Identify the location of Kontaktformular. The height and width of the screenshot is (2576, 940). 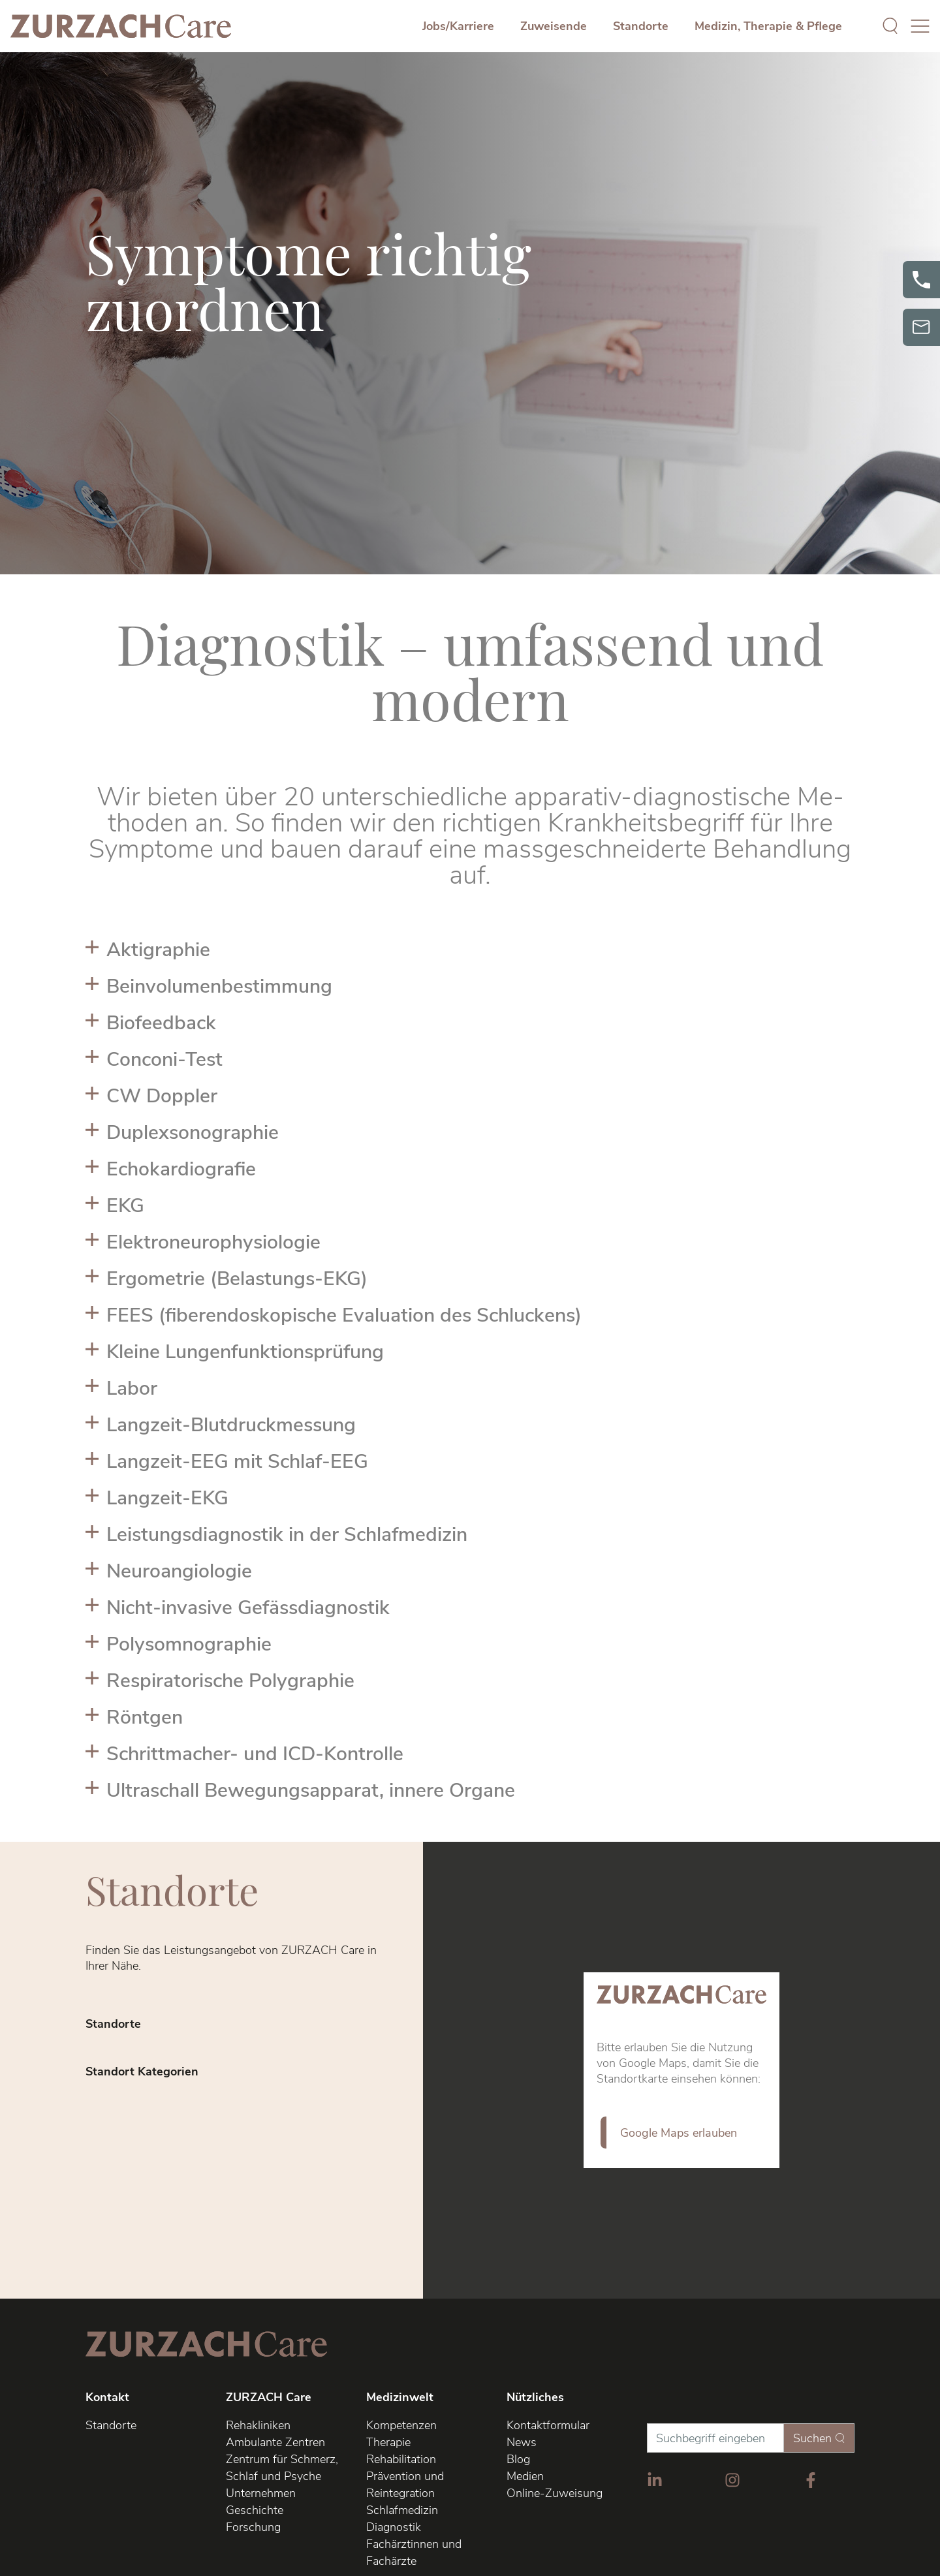
(548, 2425).